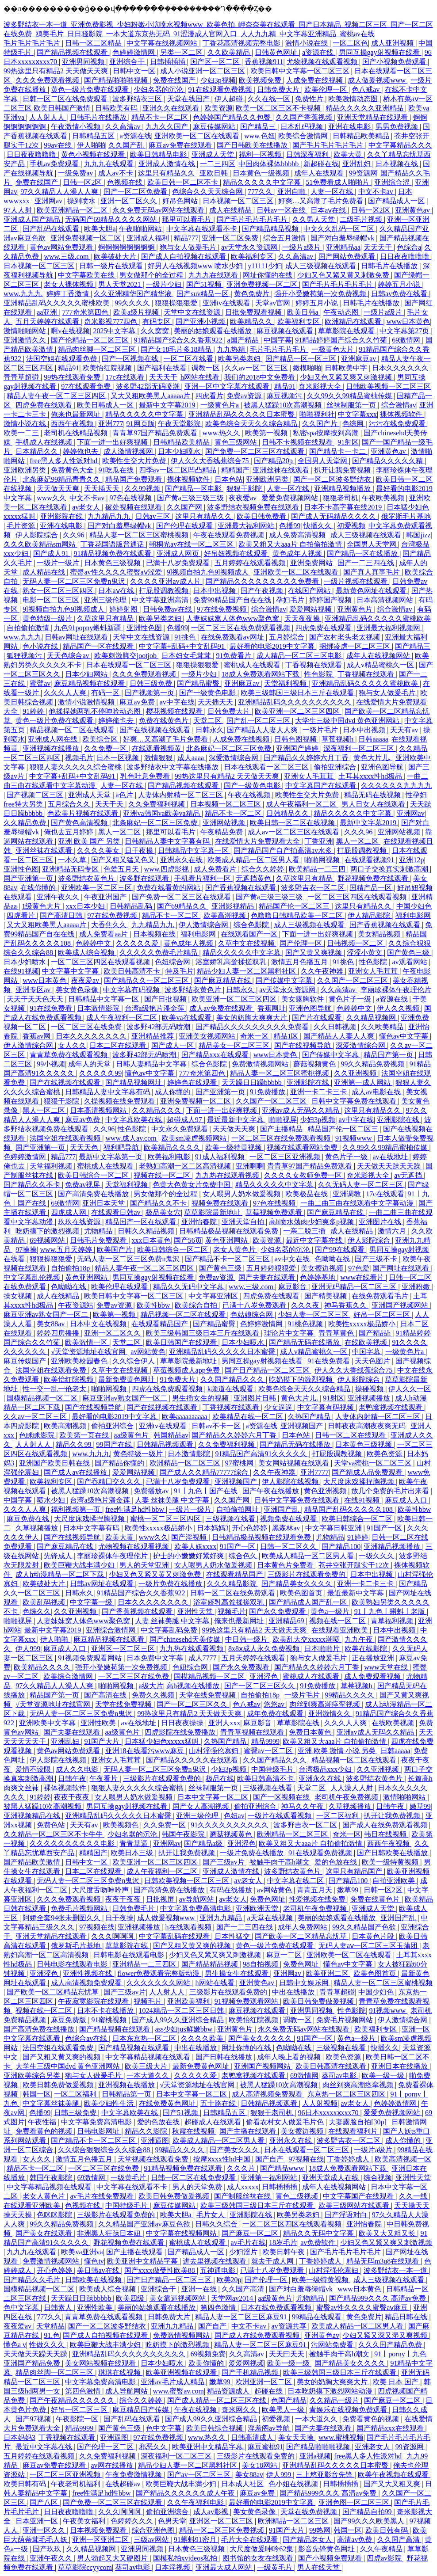 Image resolution: width=437 pixels, height=2576 pixels. What do you see at coordinates (302, 247) in the screenshot?
I see `一级片a级片` at bounding box center [302, 247].